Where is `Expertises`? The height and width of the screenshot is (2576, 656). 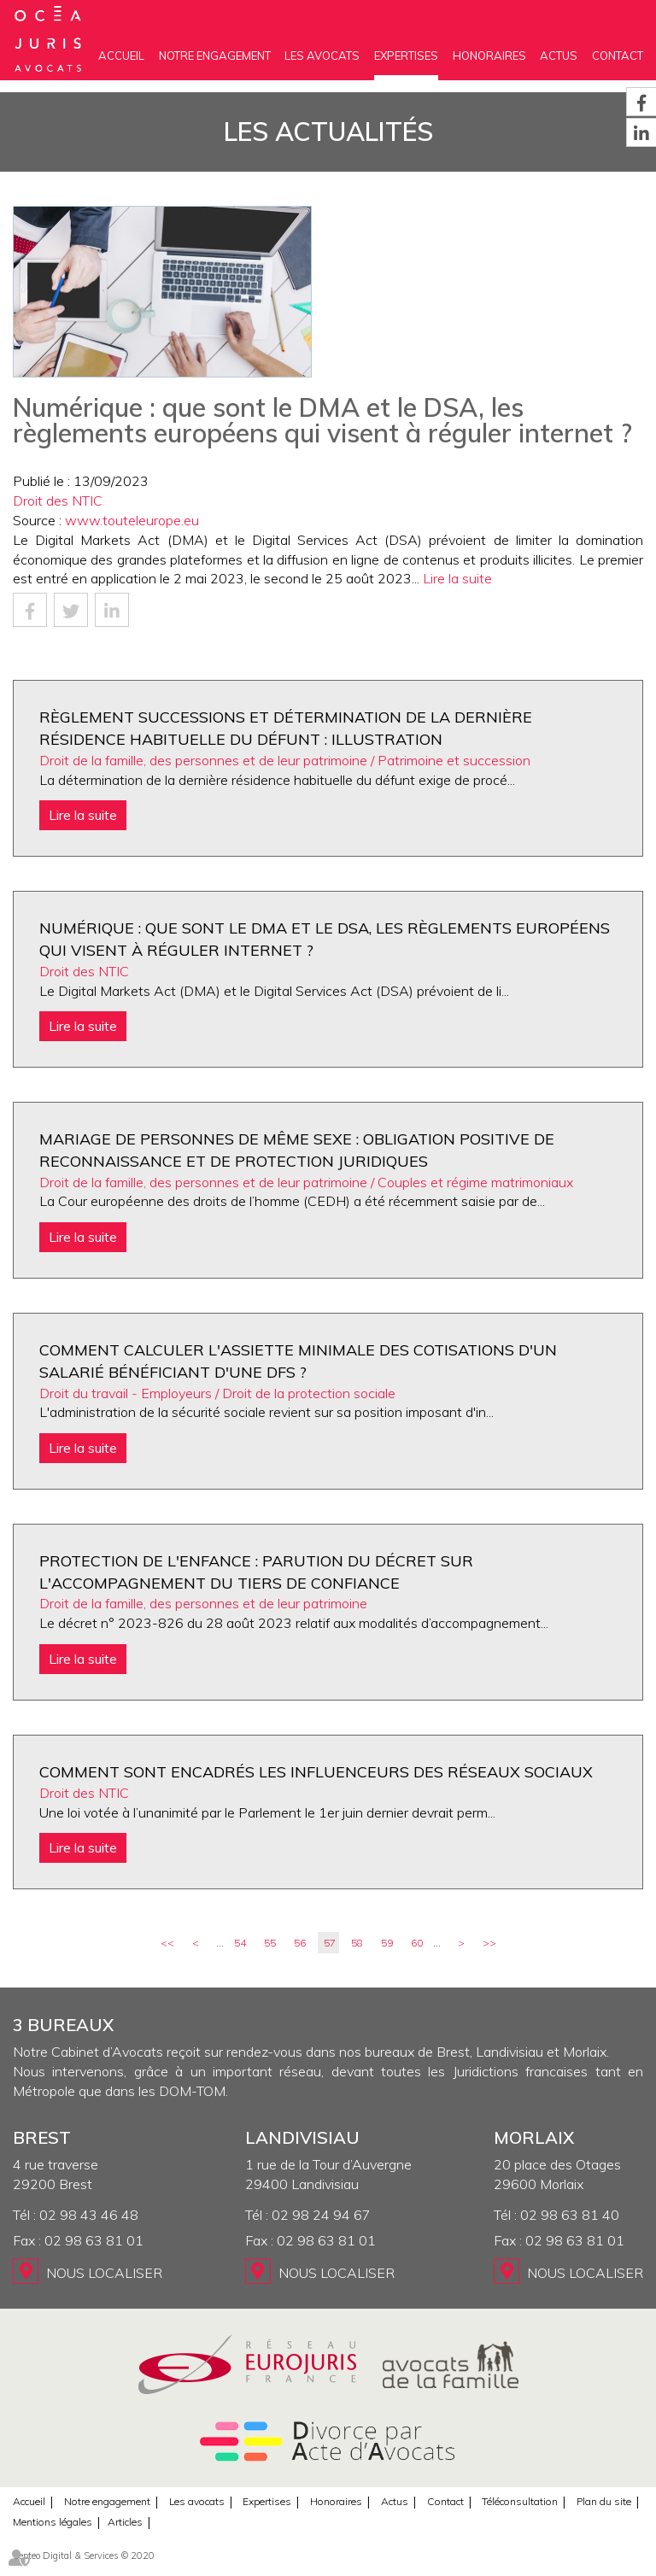 Expertises is located at coordinates (406, 55).